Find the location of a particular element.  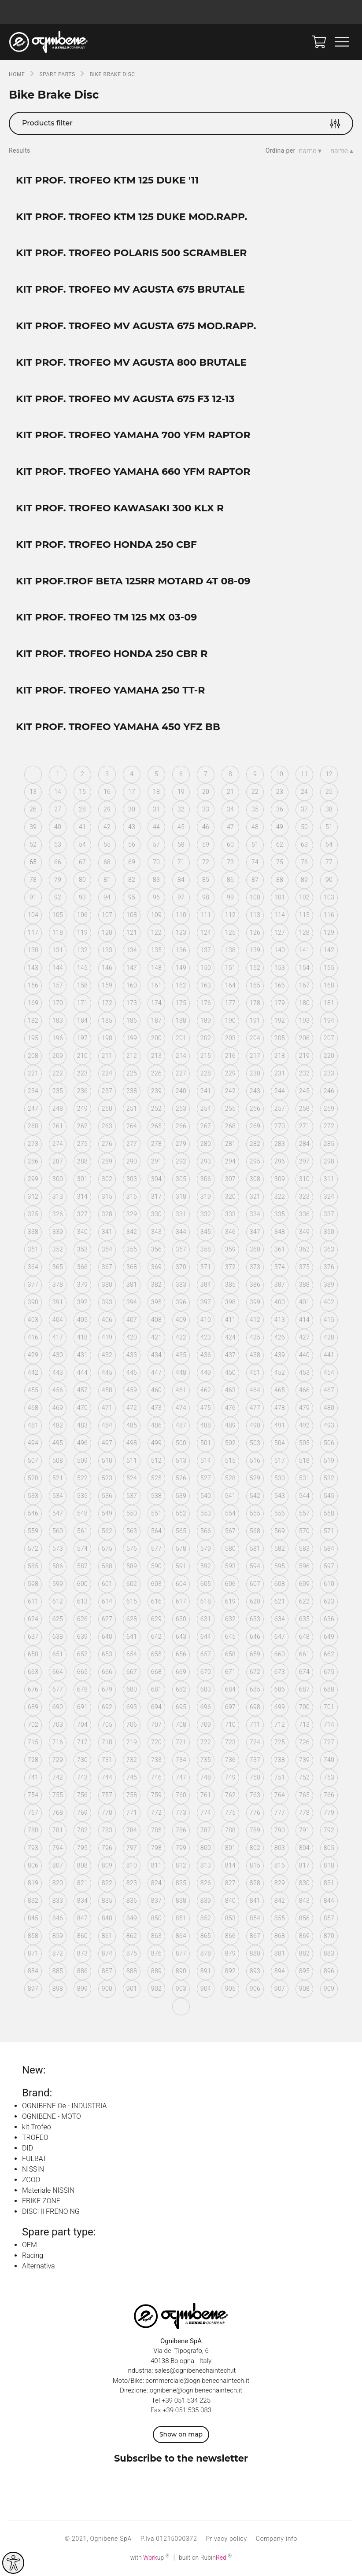

New: is located at coordinates (34, 2070).